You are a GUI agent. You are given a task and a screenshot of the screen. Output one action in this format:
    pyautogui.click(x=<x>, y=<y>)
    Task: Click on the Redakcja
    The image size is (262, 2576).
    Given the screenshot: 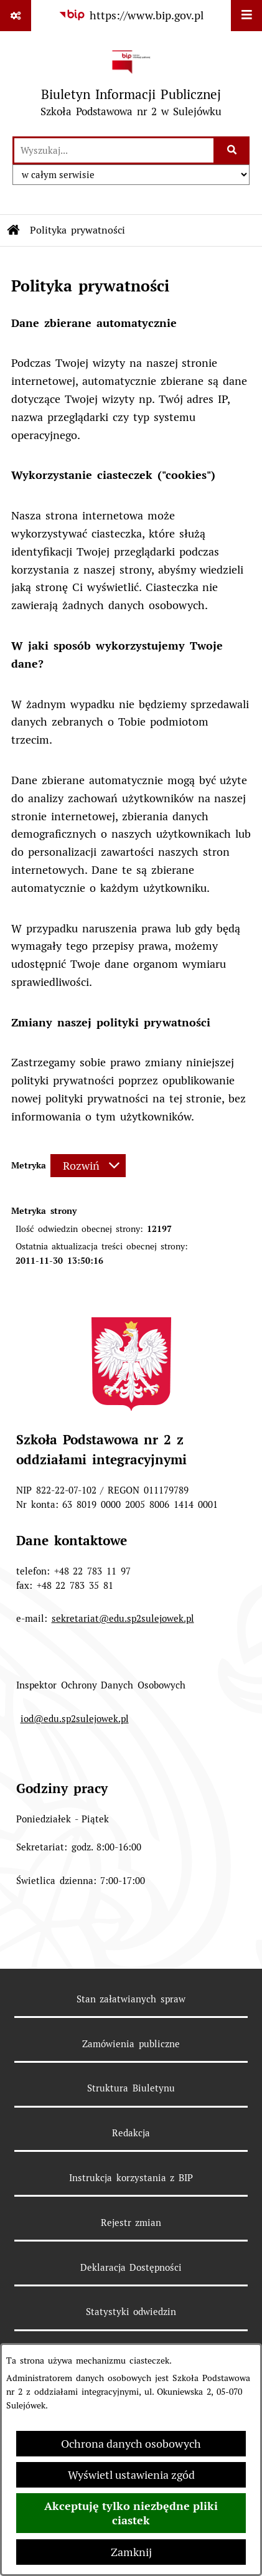 What is the action you would take?
    pyautogui.click(x=131, y=2133)
    